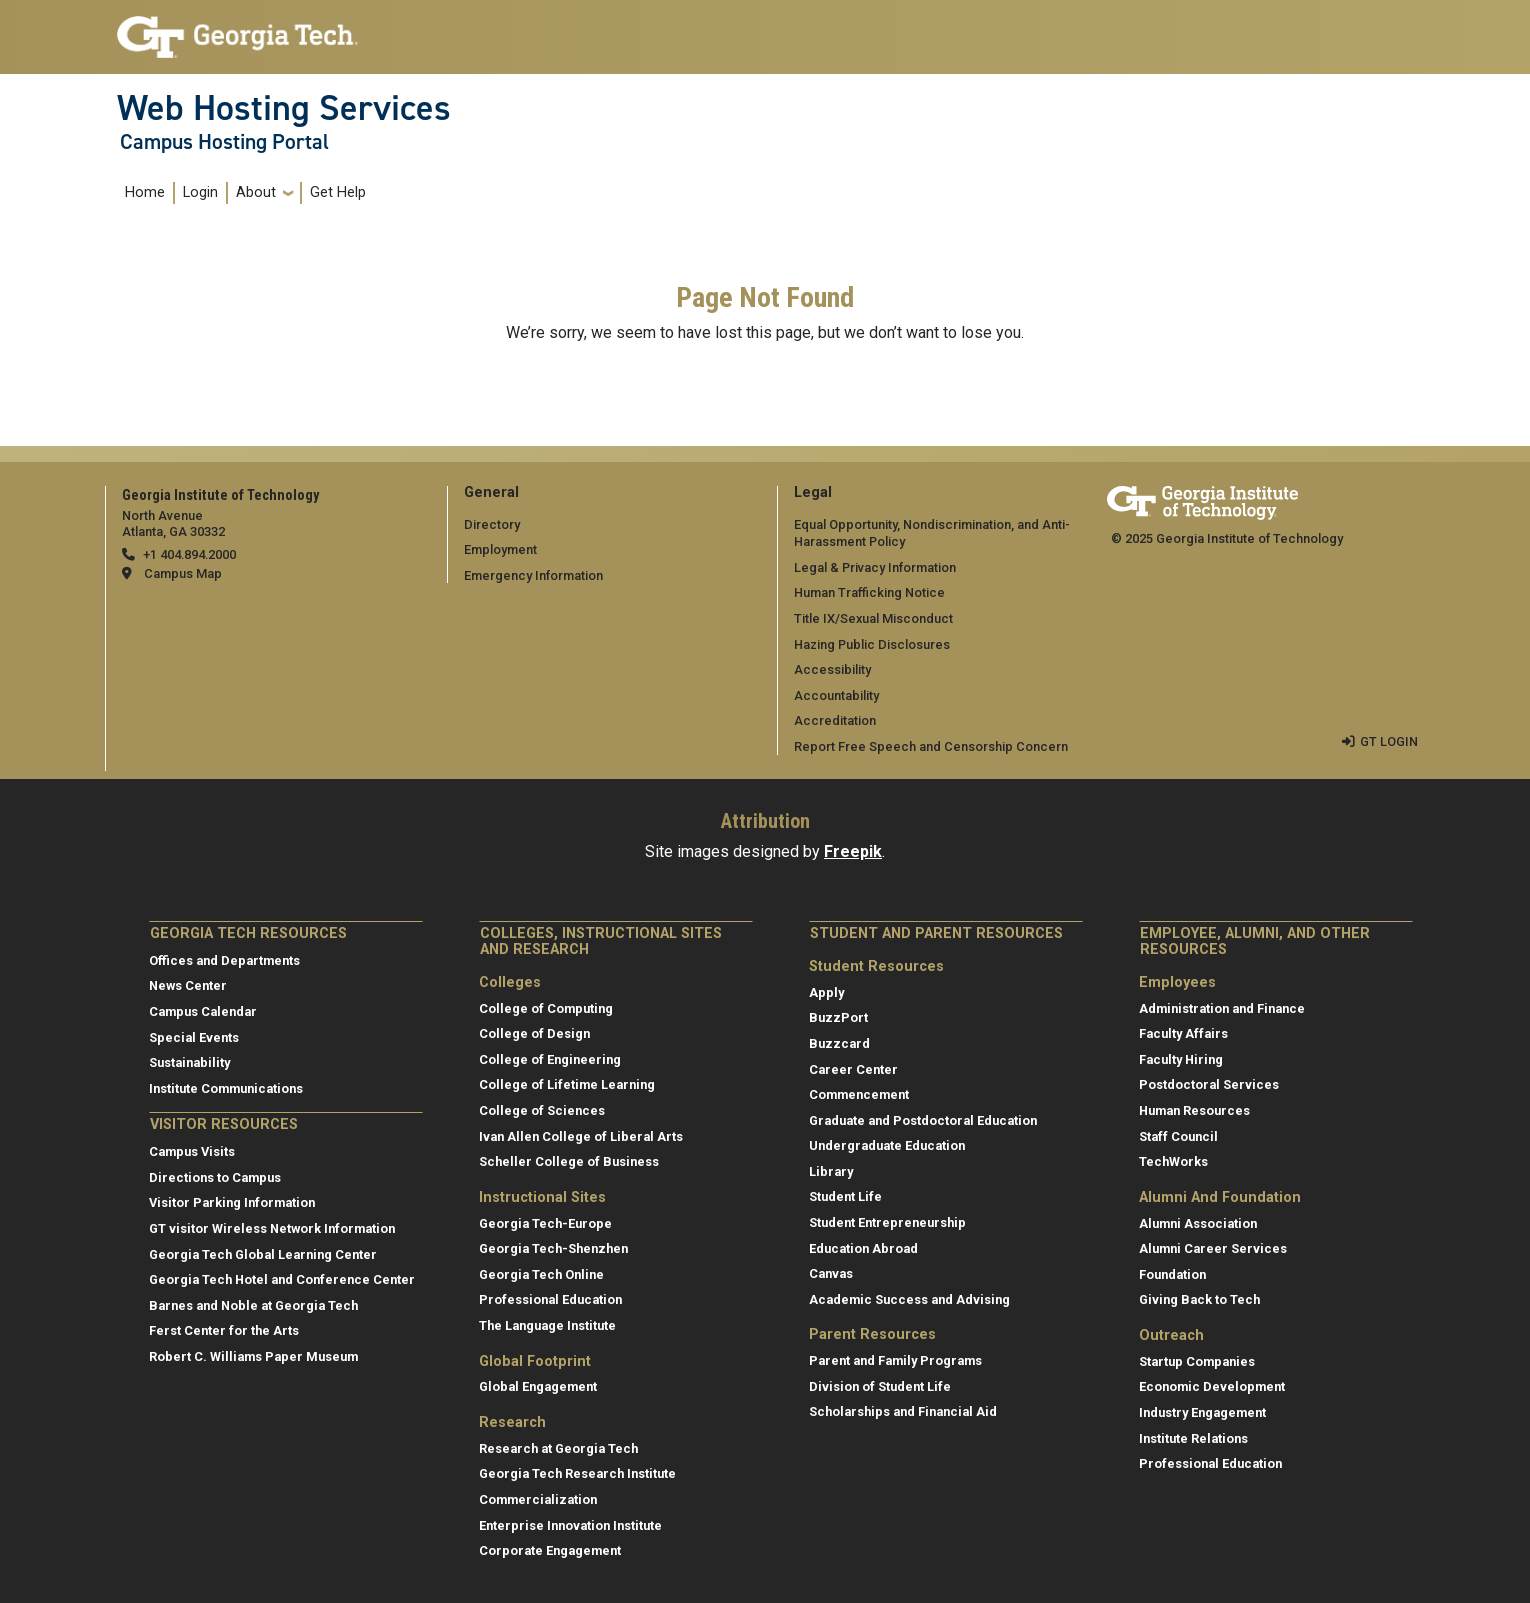  I want to click on Buzzcard, so click(839, 1043).